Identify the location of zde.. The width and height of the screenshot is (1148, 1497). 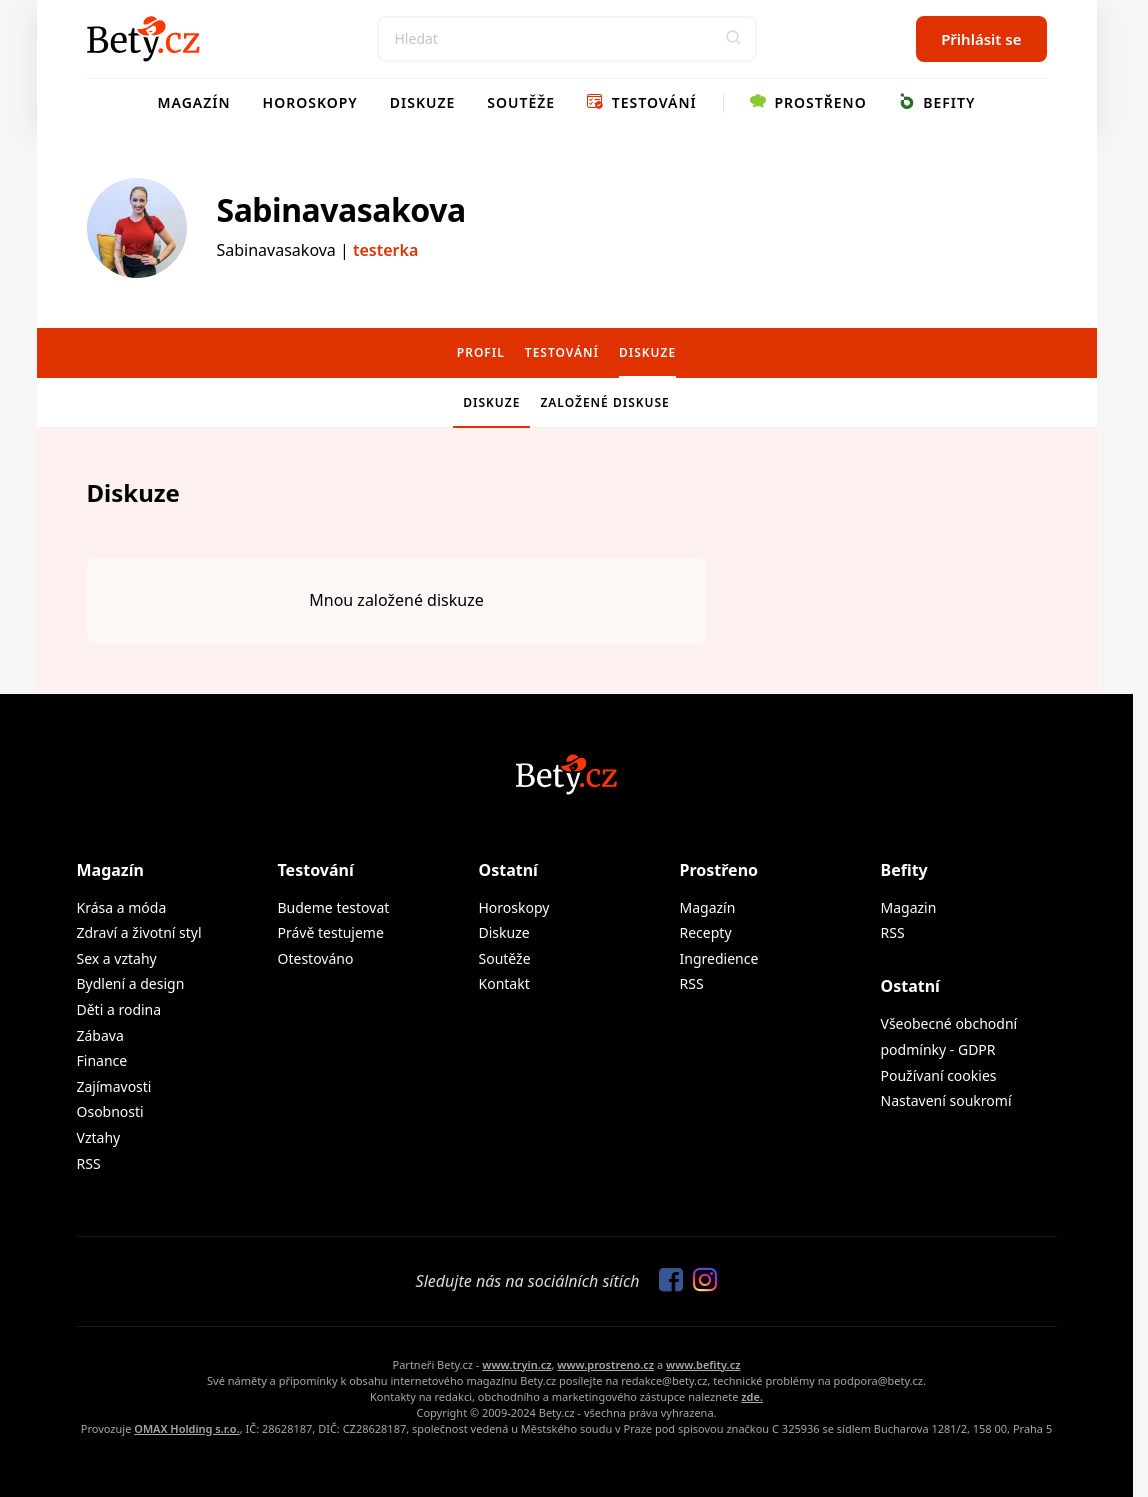
(752, 1396).